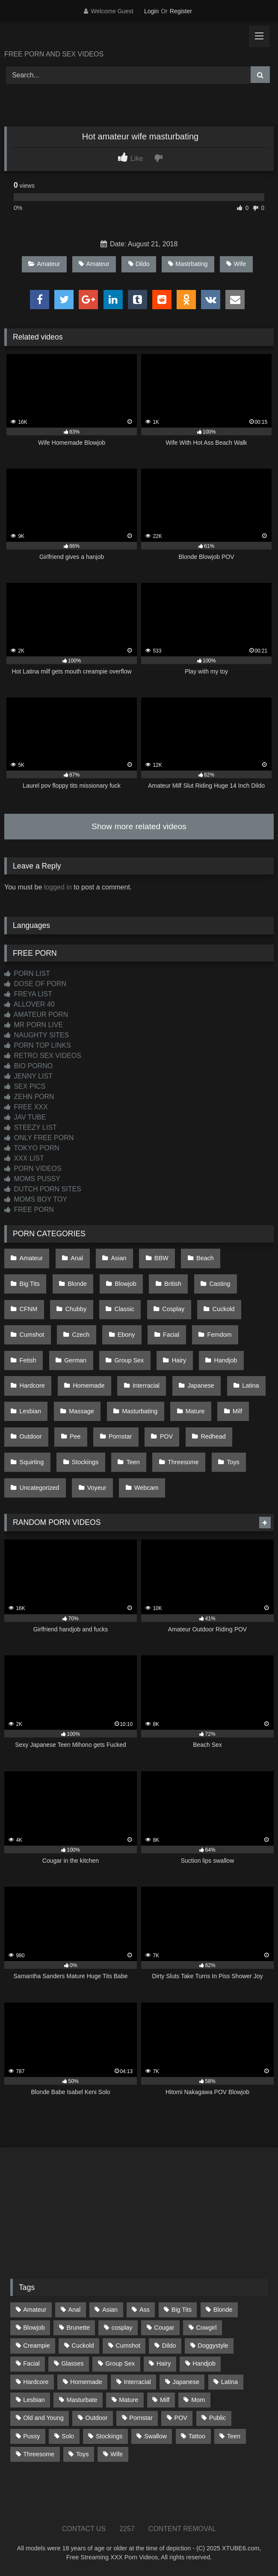 The width and height of the screenshot is (278, 2576). Describe the element at coordinates (78, 2327) in the screenshot. I see `Brunette [Brunette (161 items)]` at that location.